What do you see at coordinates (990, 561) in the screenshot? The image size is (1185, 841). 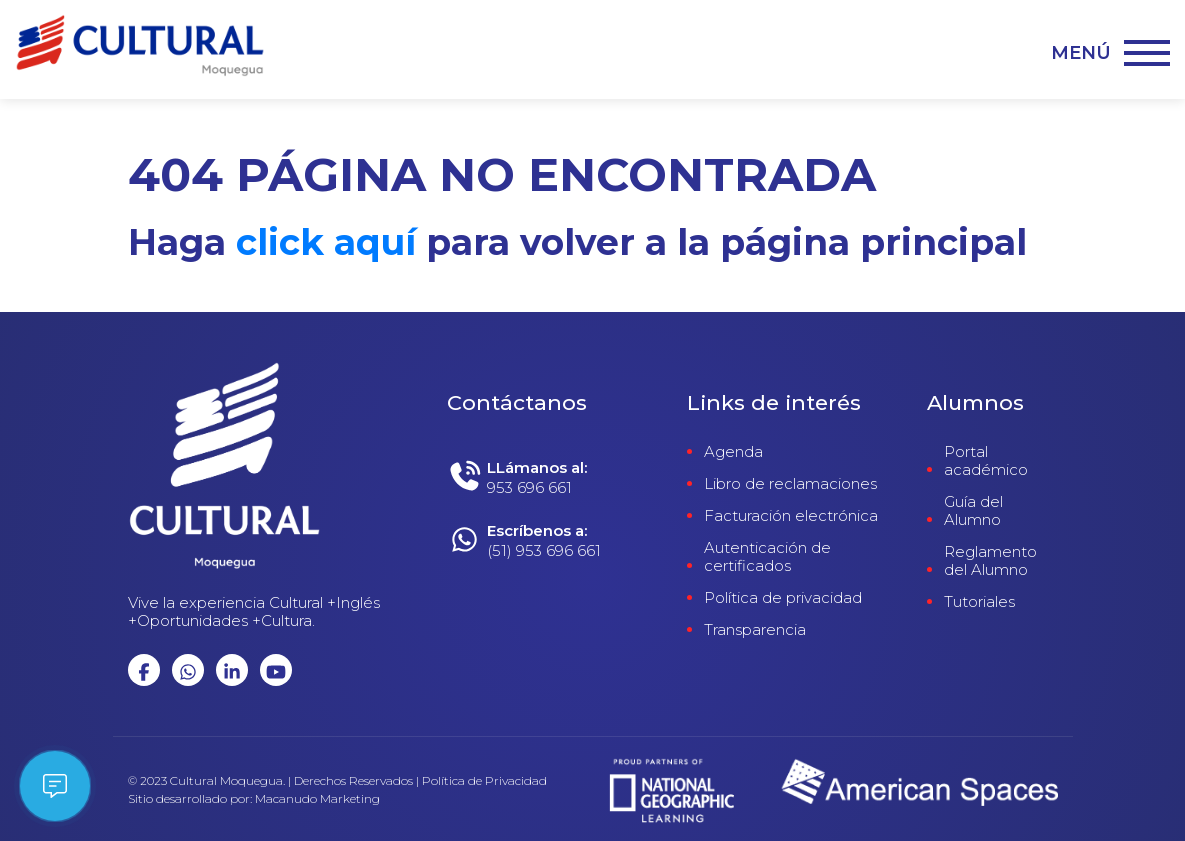 I see `Reglamento del Alumno` at bounding box center [990, 561].